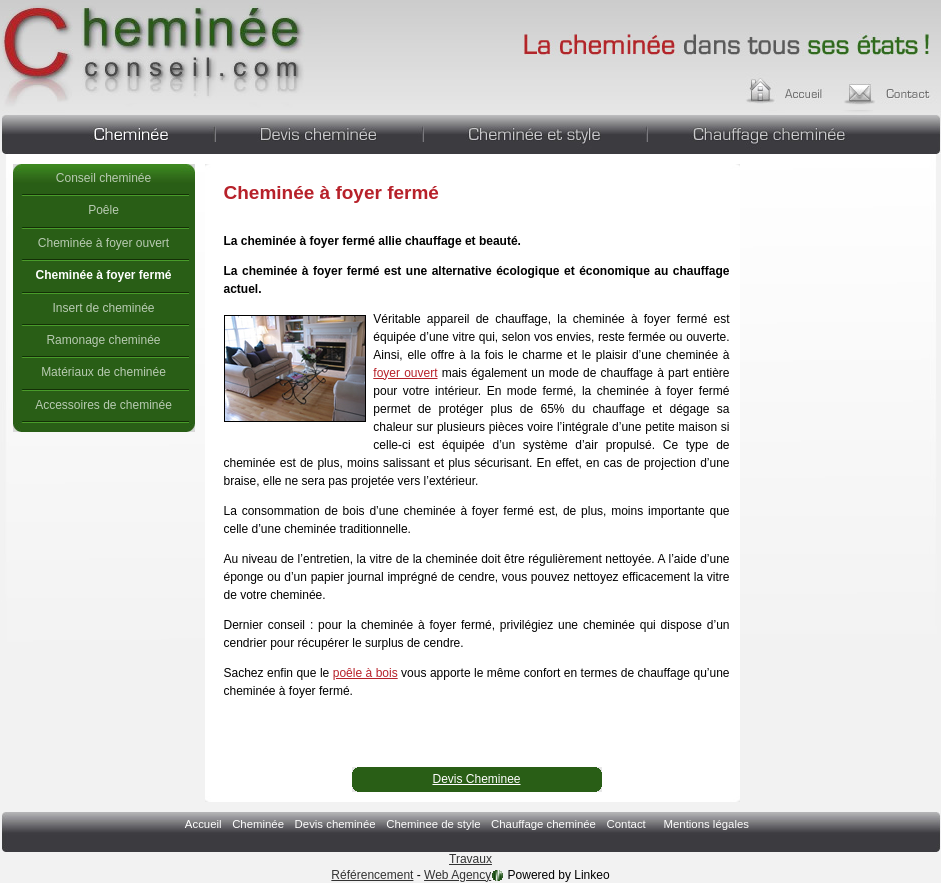 The height and width of the screenshot is (883, 941). I want to click on Travaux, so click(470, 859).